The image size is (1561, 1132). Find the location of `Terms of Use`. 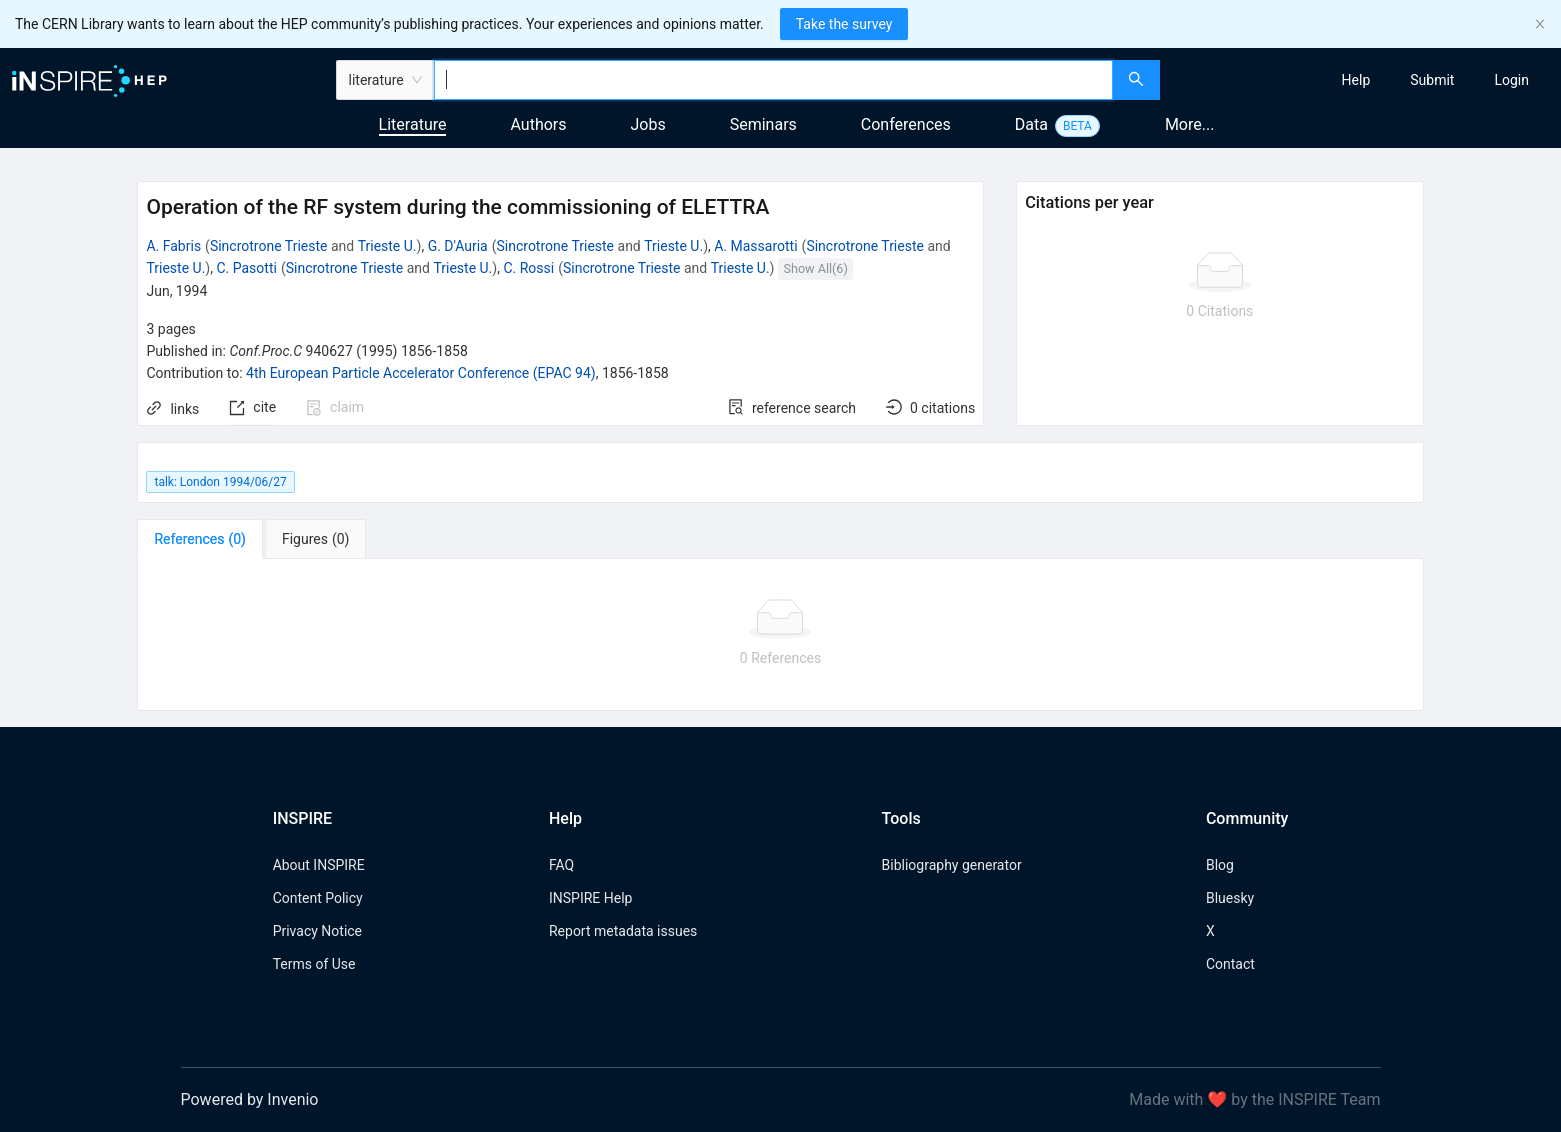

Terms of Use is located at coordinates (314, 964).